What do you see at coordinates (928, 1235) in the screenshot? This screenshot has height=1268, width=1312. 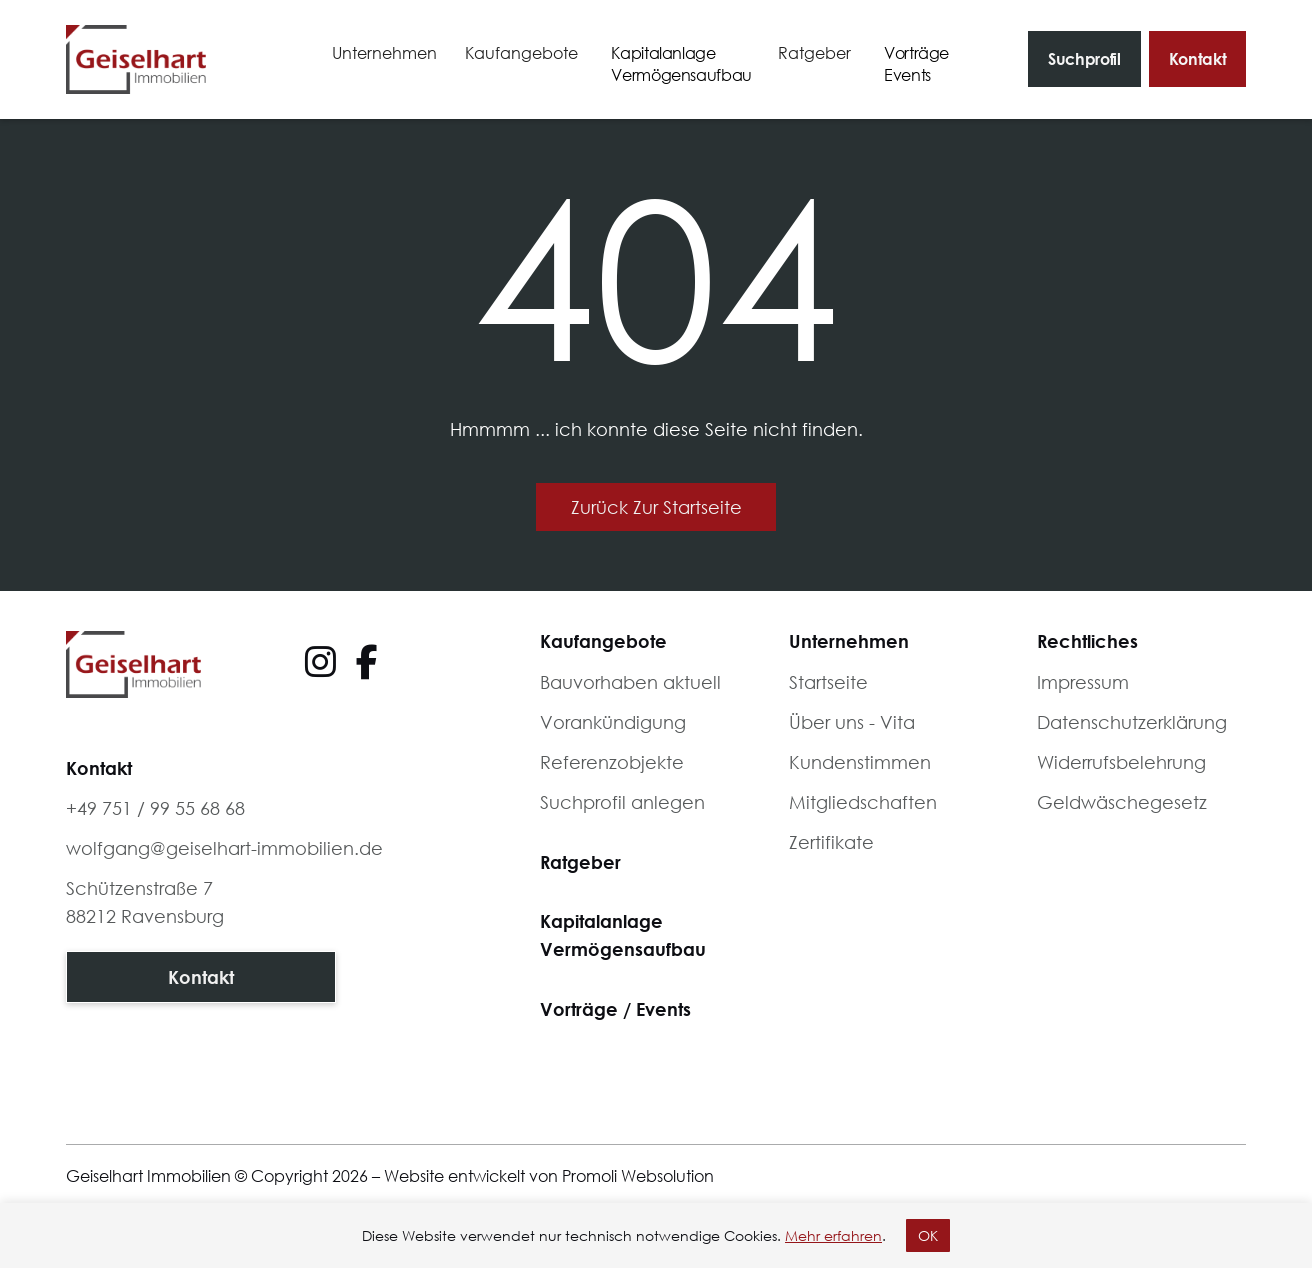 I see `OK` at bounding box center [928, 1235].